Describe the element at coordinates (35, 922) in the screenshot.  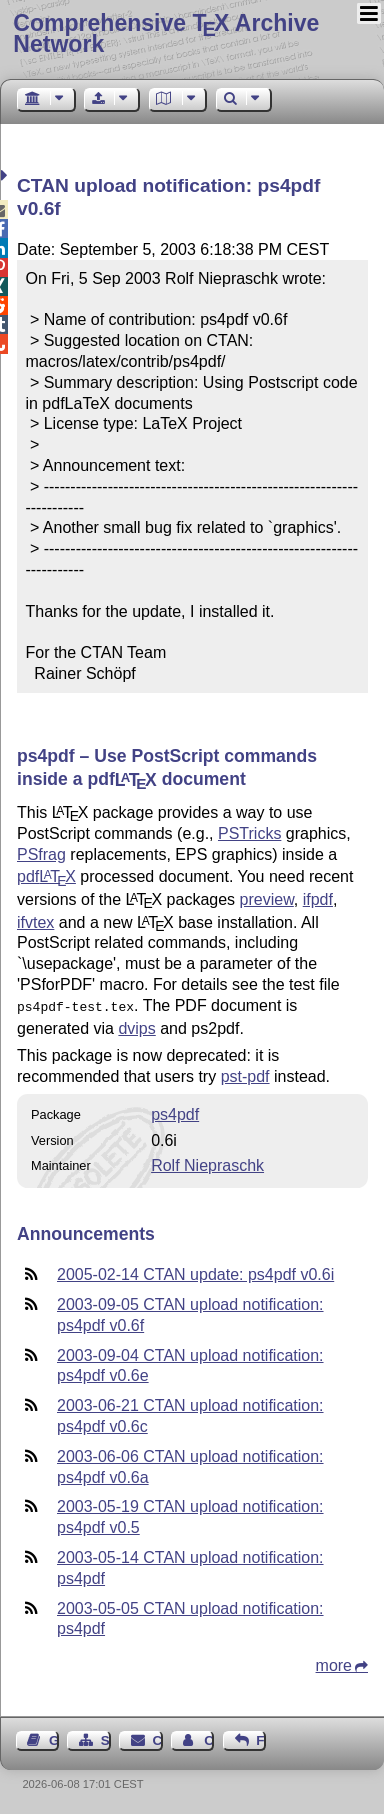
I see `ifvtex` at that location.